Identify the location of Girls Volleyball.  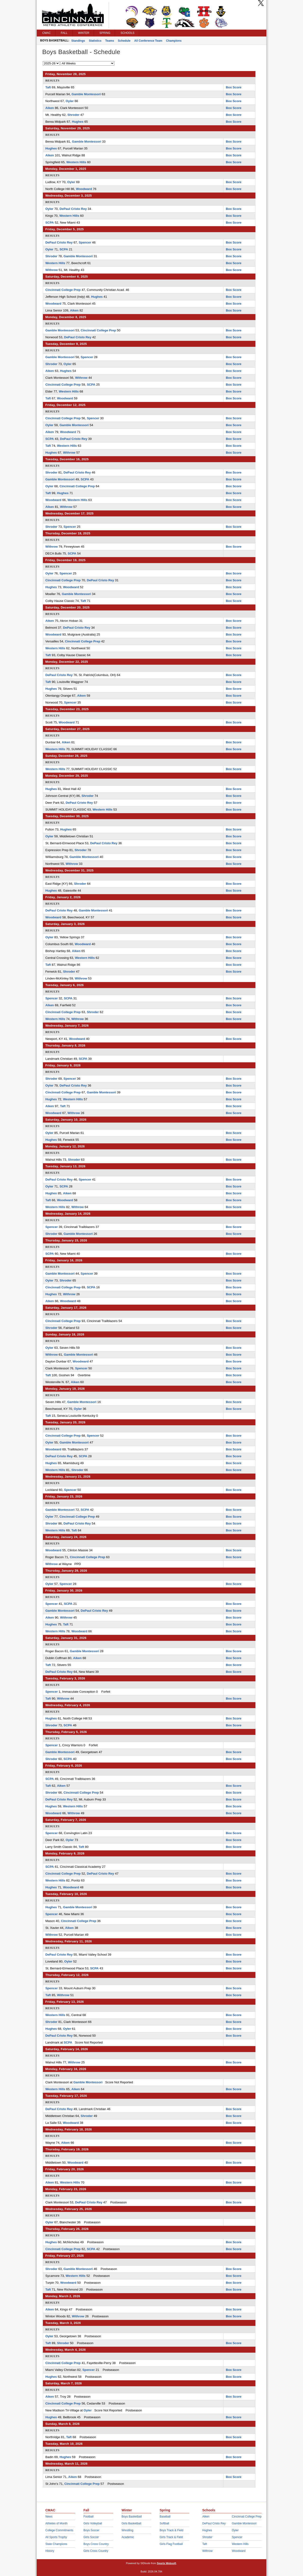
(93, 2523).